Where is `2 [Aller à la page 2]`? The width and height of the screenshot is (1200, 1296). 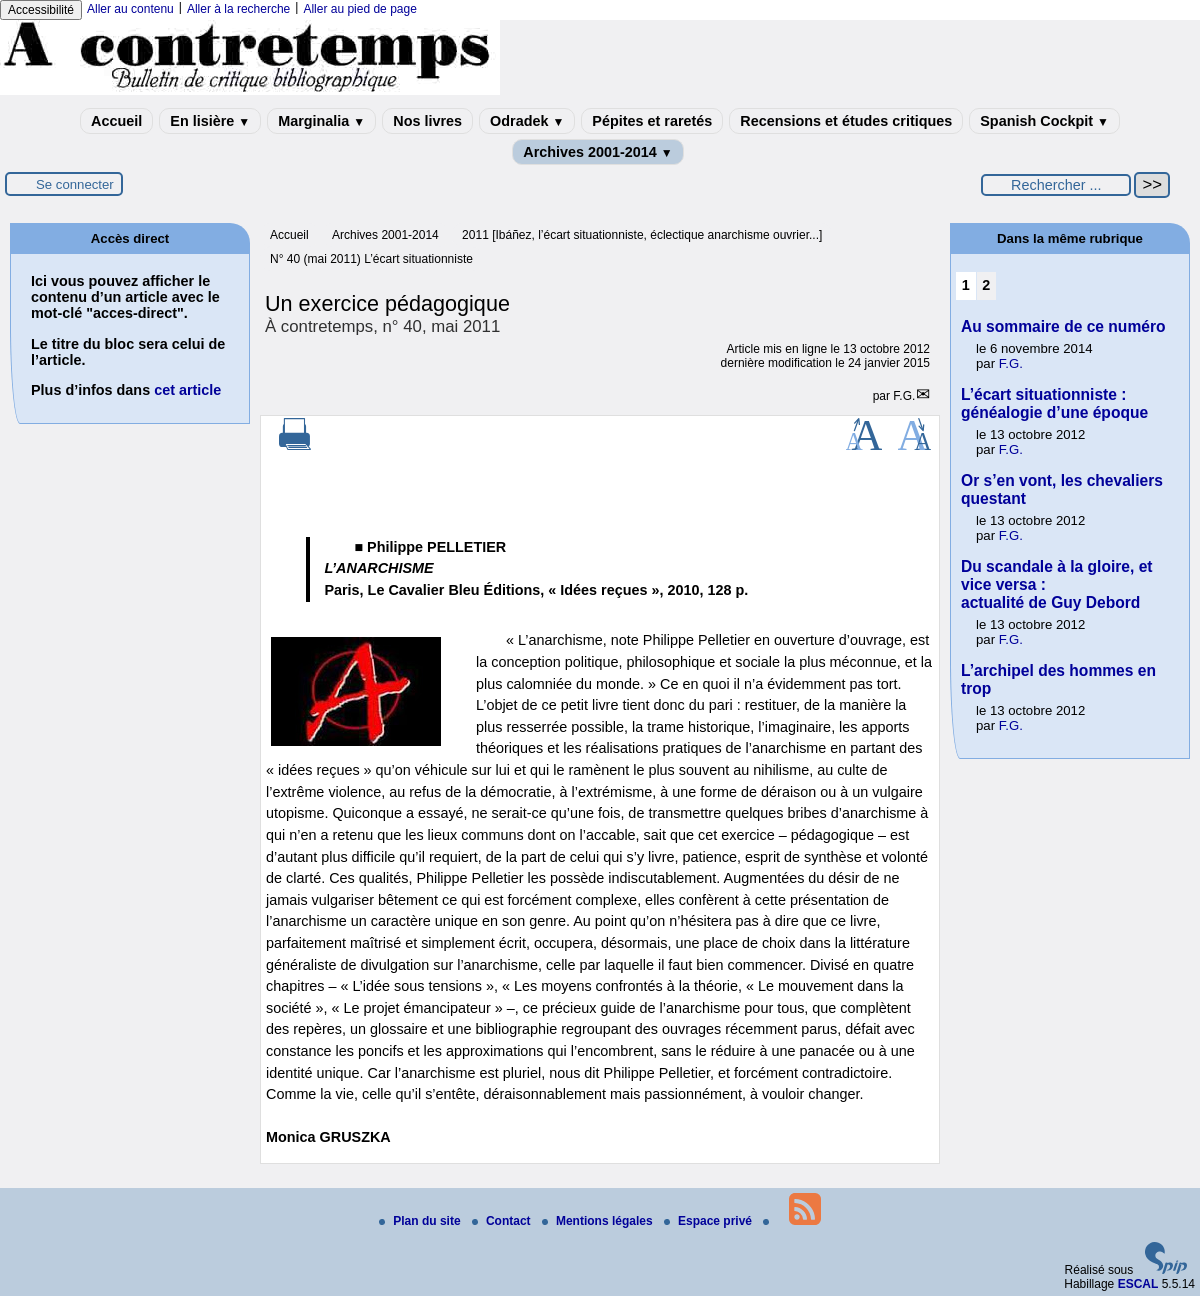 2 [Aller à la page 2] is located at coordinates (986, 285).